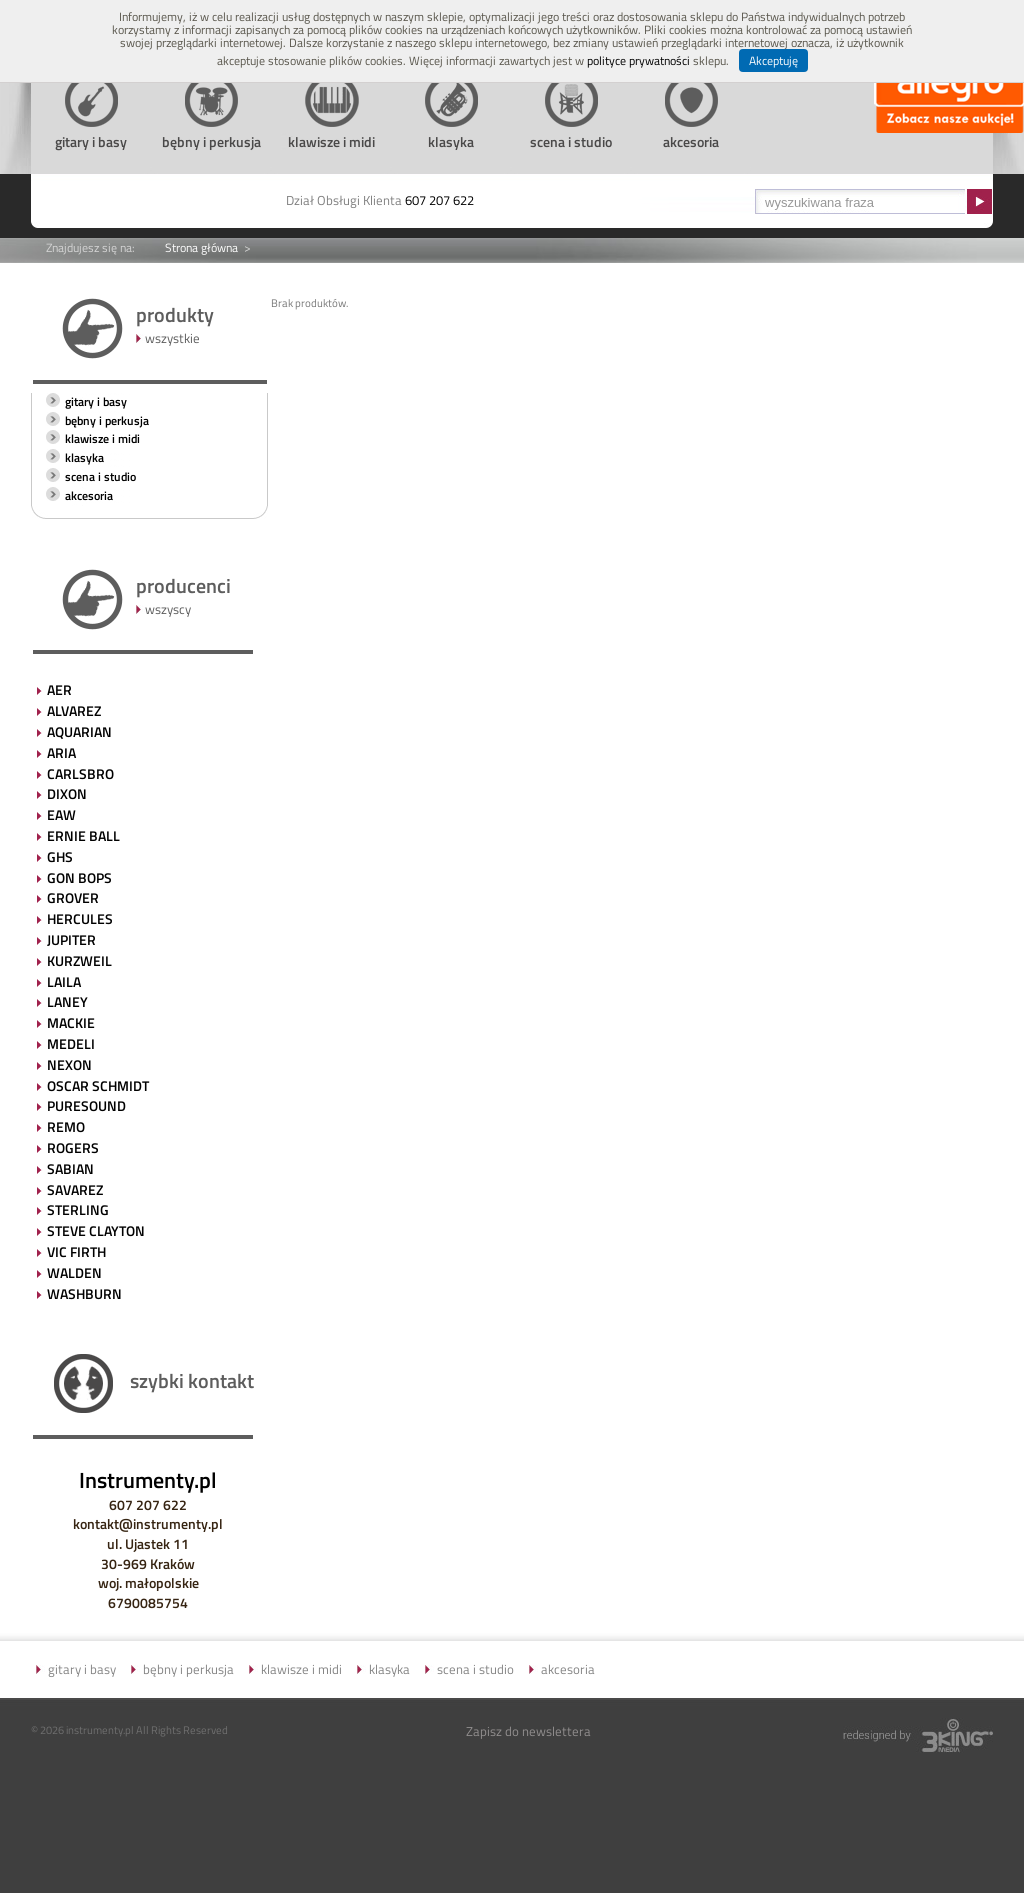 The width and height of the screenshot is (1024, 1893). I want to click on WASHBURN, so click(84, 1293).